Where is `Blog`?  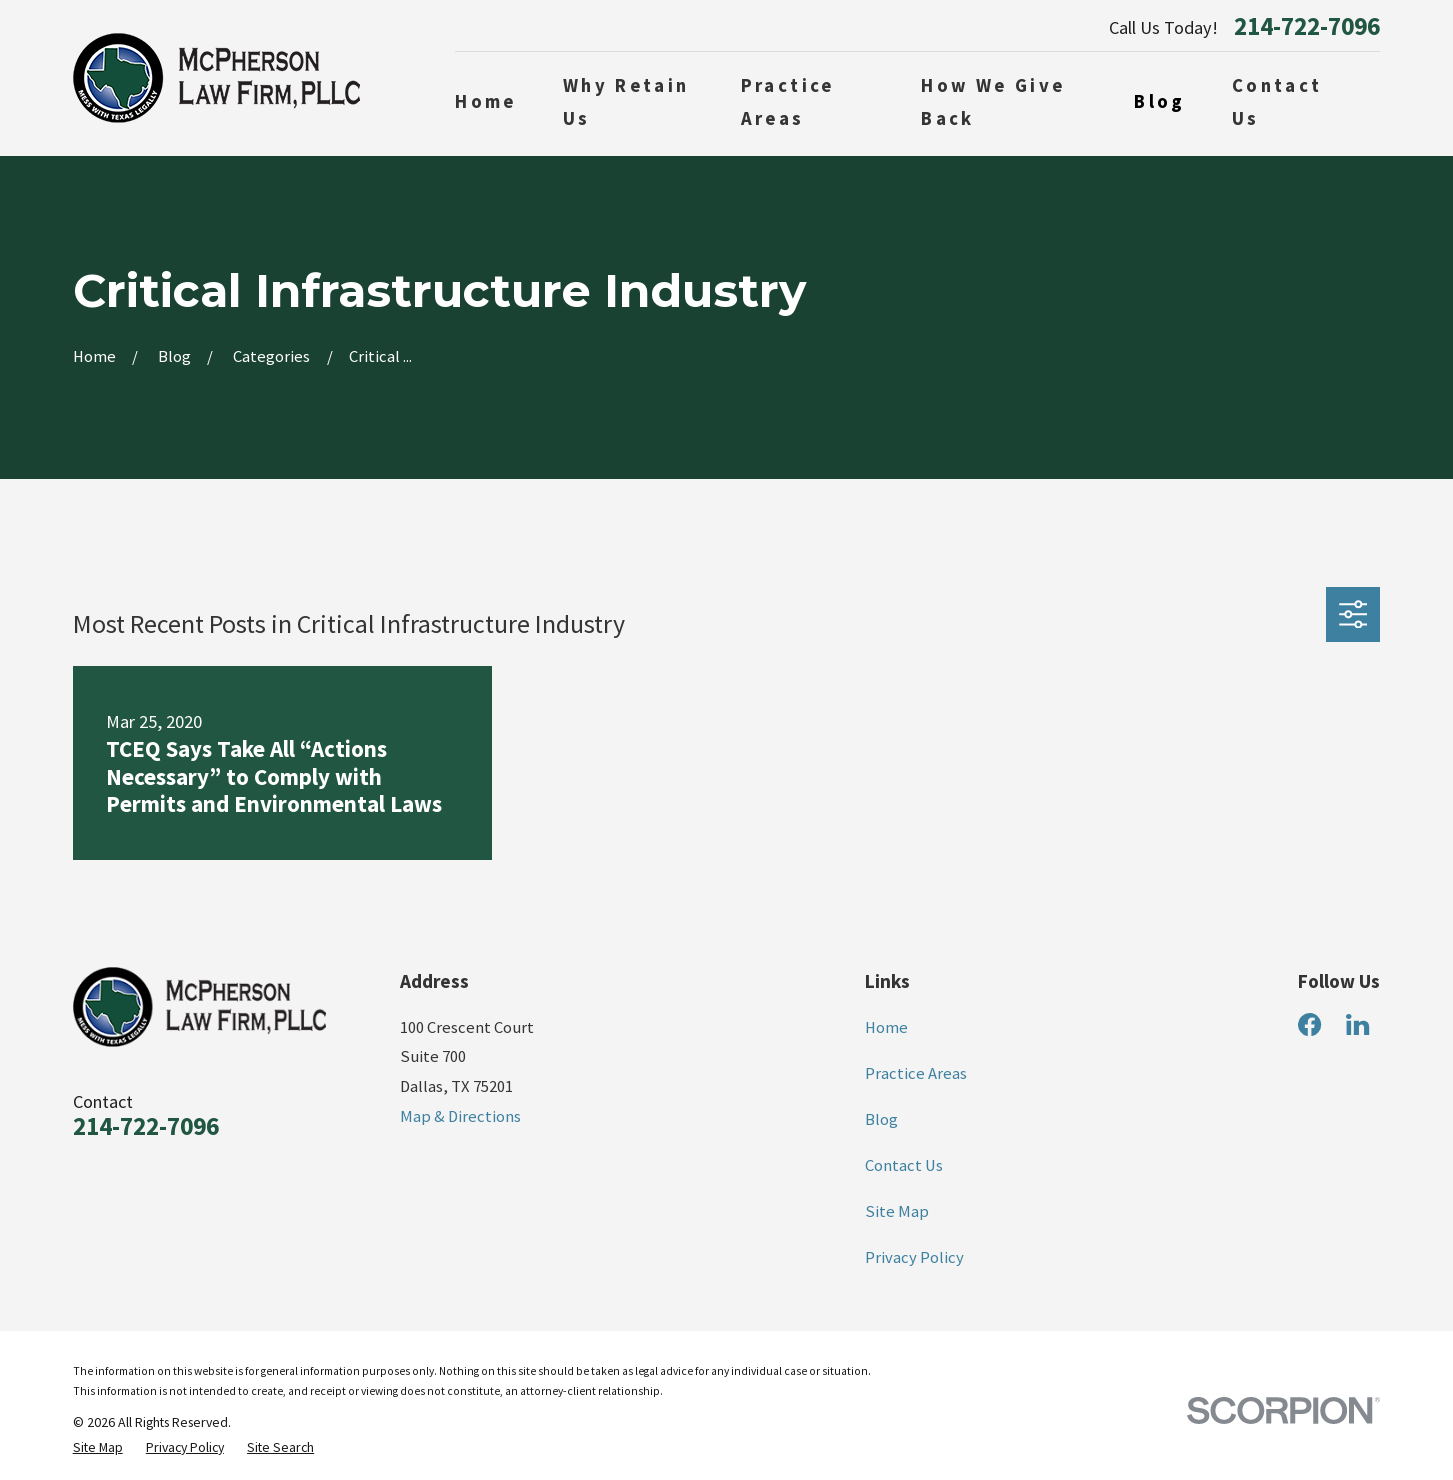
Blog is located at coordinates (881, 1119).